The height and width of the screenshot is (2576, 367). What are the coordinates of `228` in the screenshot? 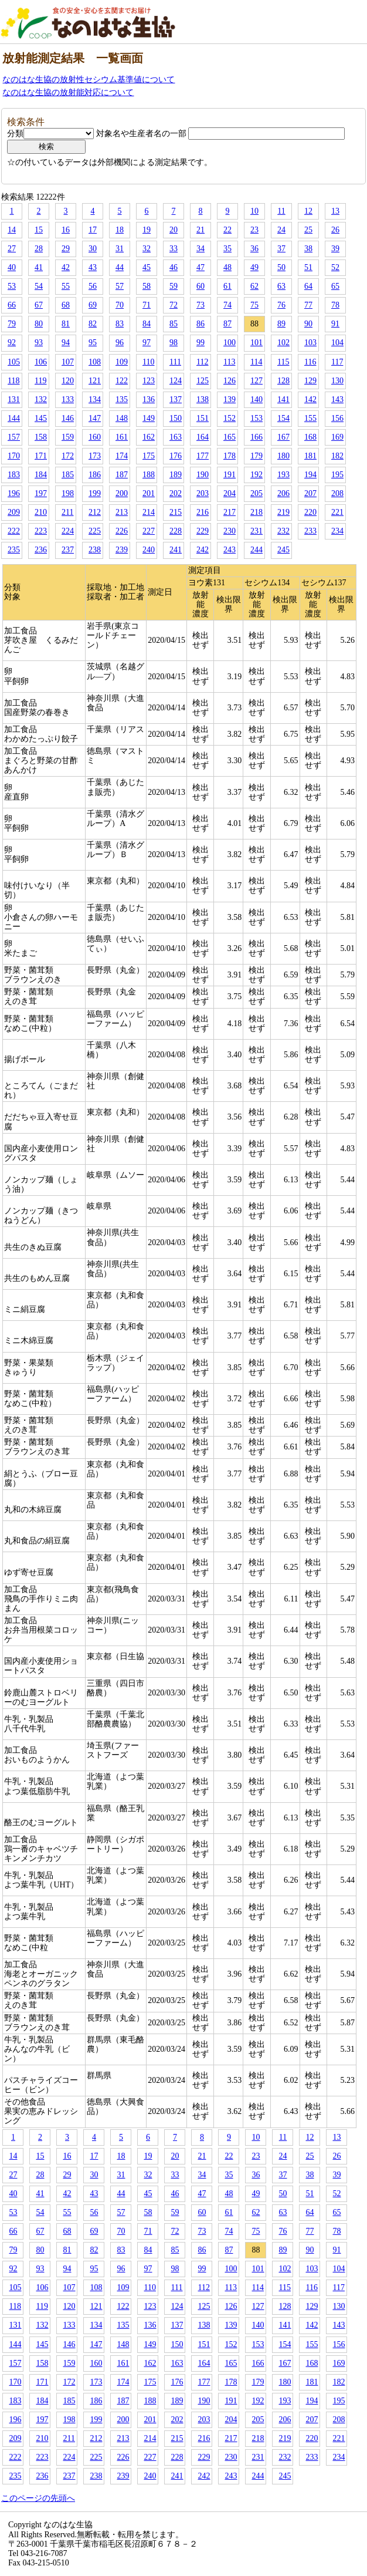 It's located at (175, 531).